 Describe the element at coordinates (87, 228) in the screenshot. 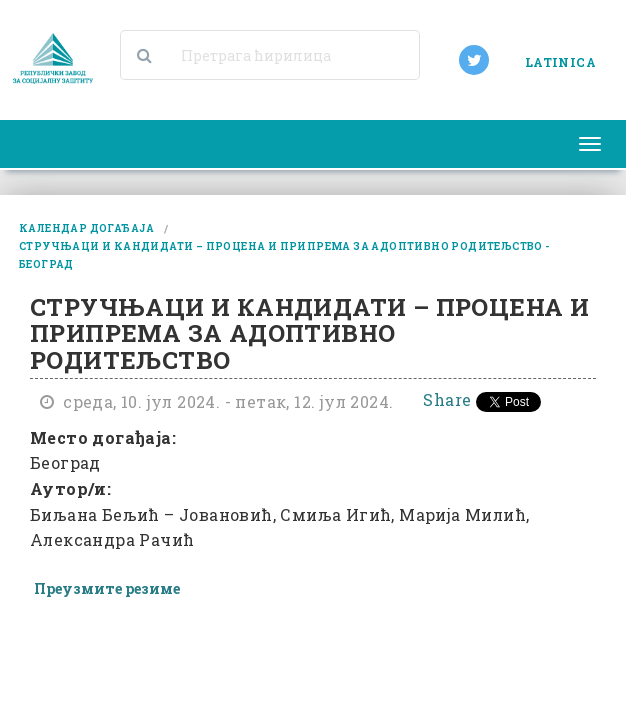

I see `календар догађаја` at that location.